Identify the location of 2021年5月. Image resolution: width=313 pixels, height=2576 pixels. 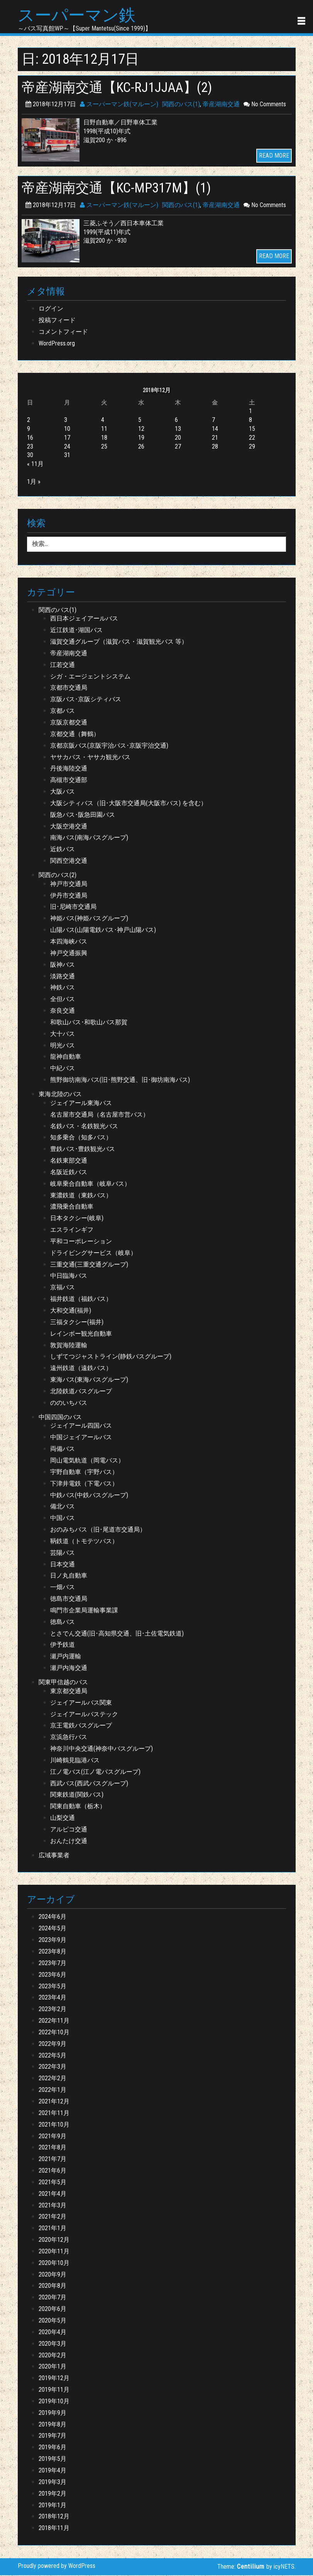
(52, 2183).